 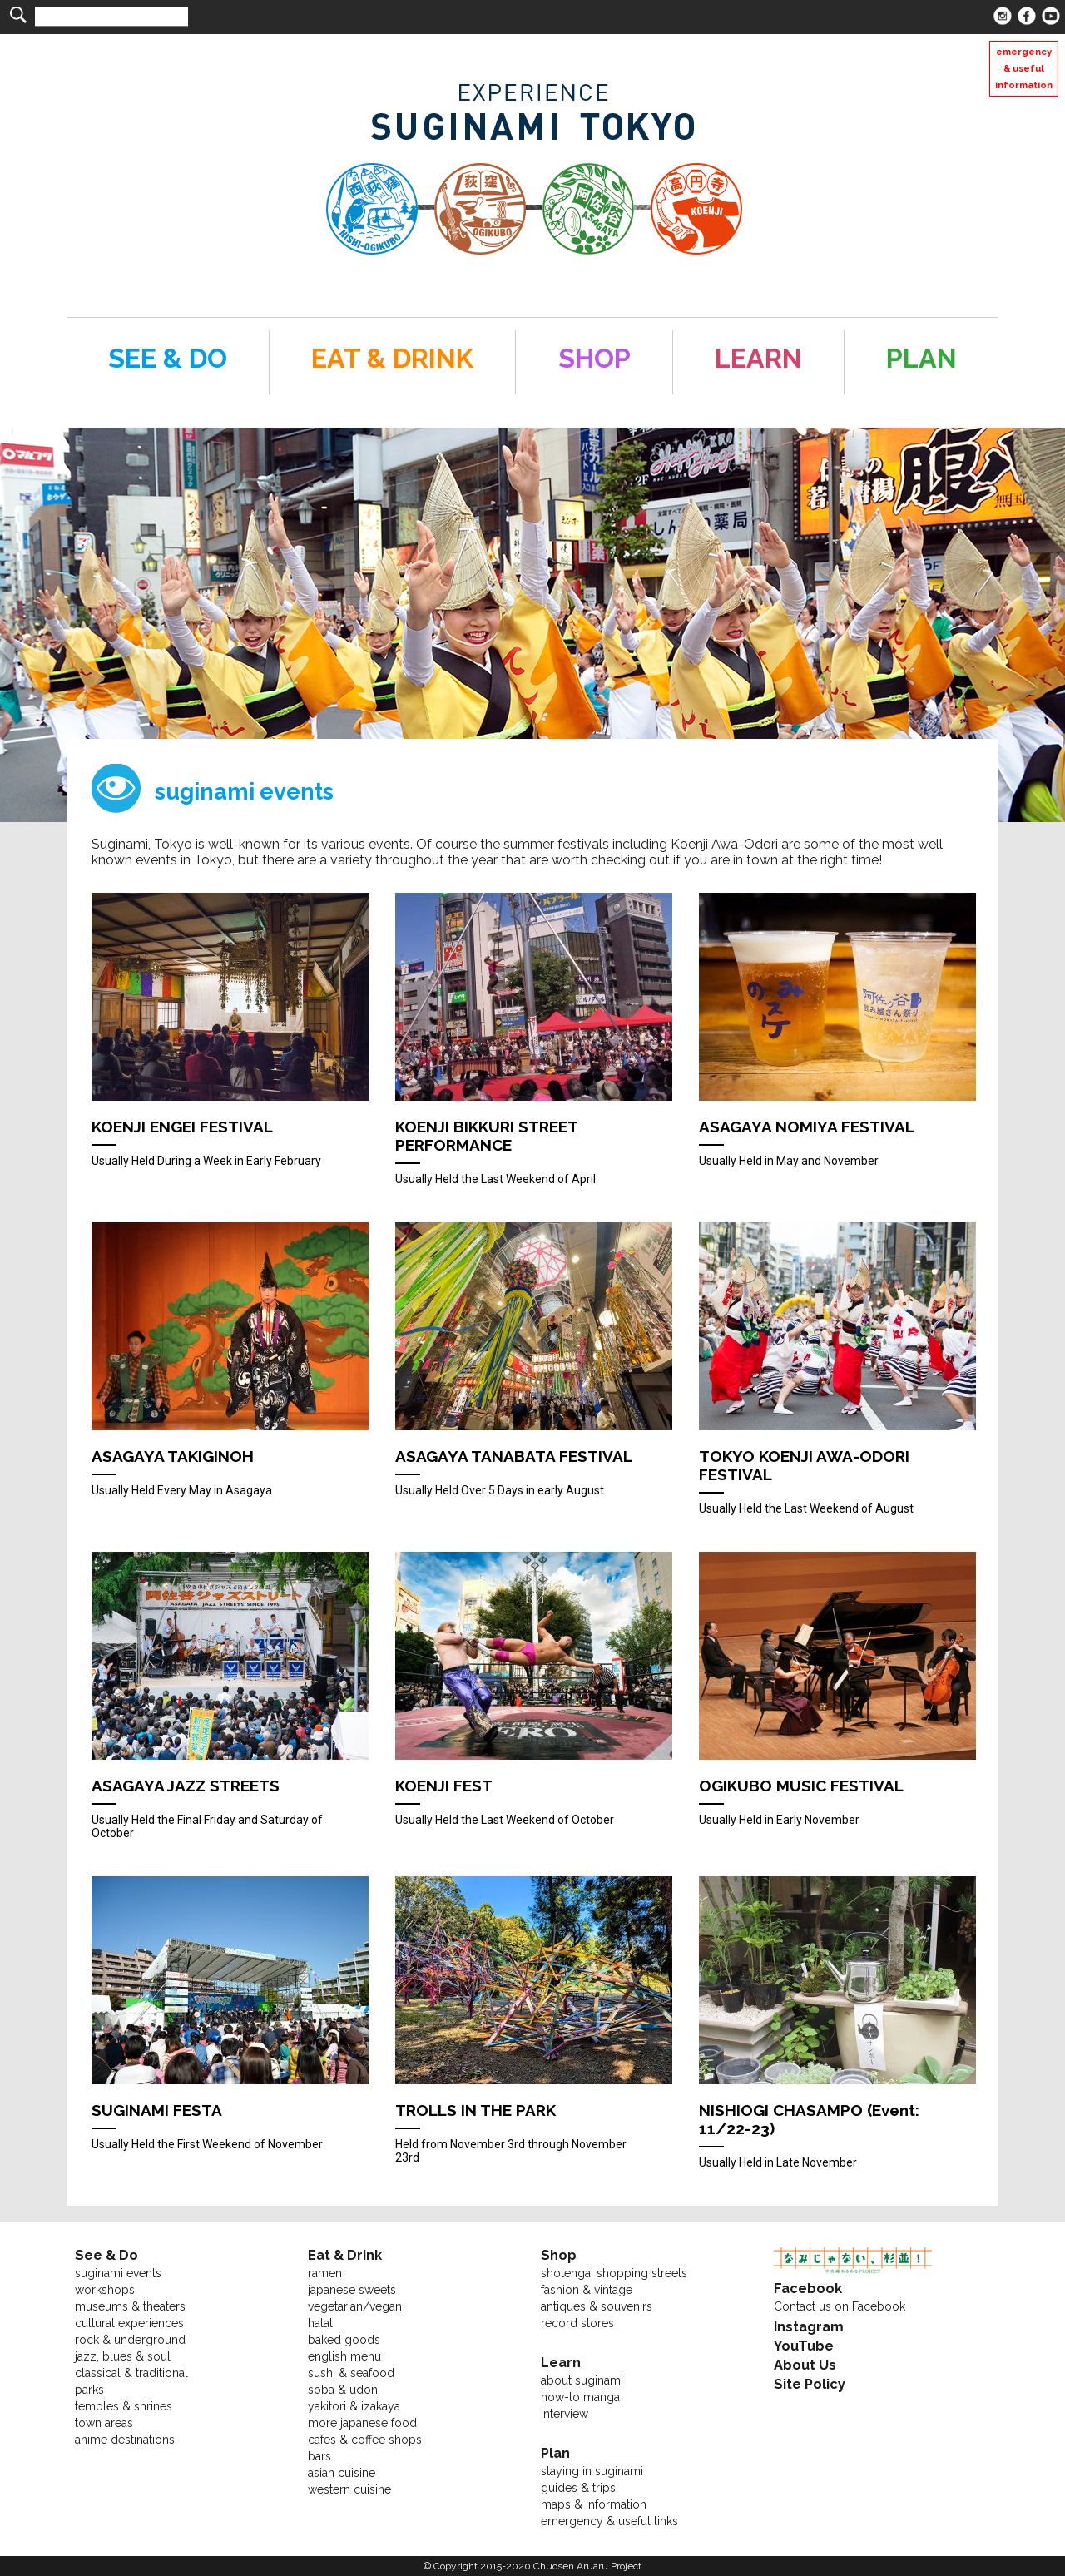 What do you see at coordinates (167, 358) in the screenshot?
I see `SEE & DO` at bounding box center [167, 358].